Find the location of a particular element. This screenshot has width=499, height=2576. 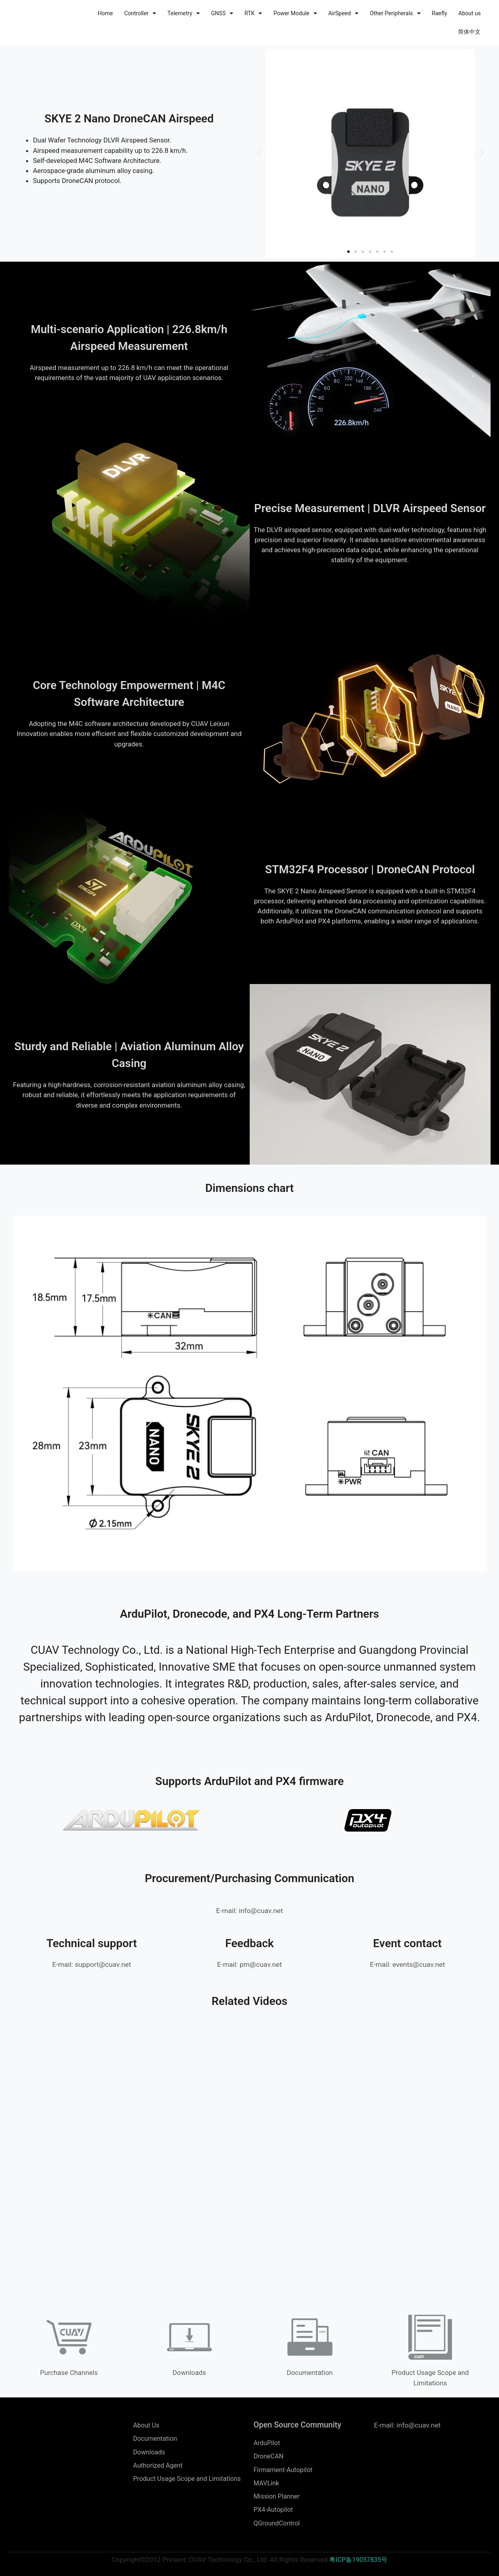

E-mail: events@cuav.net is located at coordinates (407, 1964).